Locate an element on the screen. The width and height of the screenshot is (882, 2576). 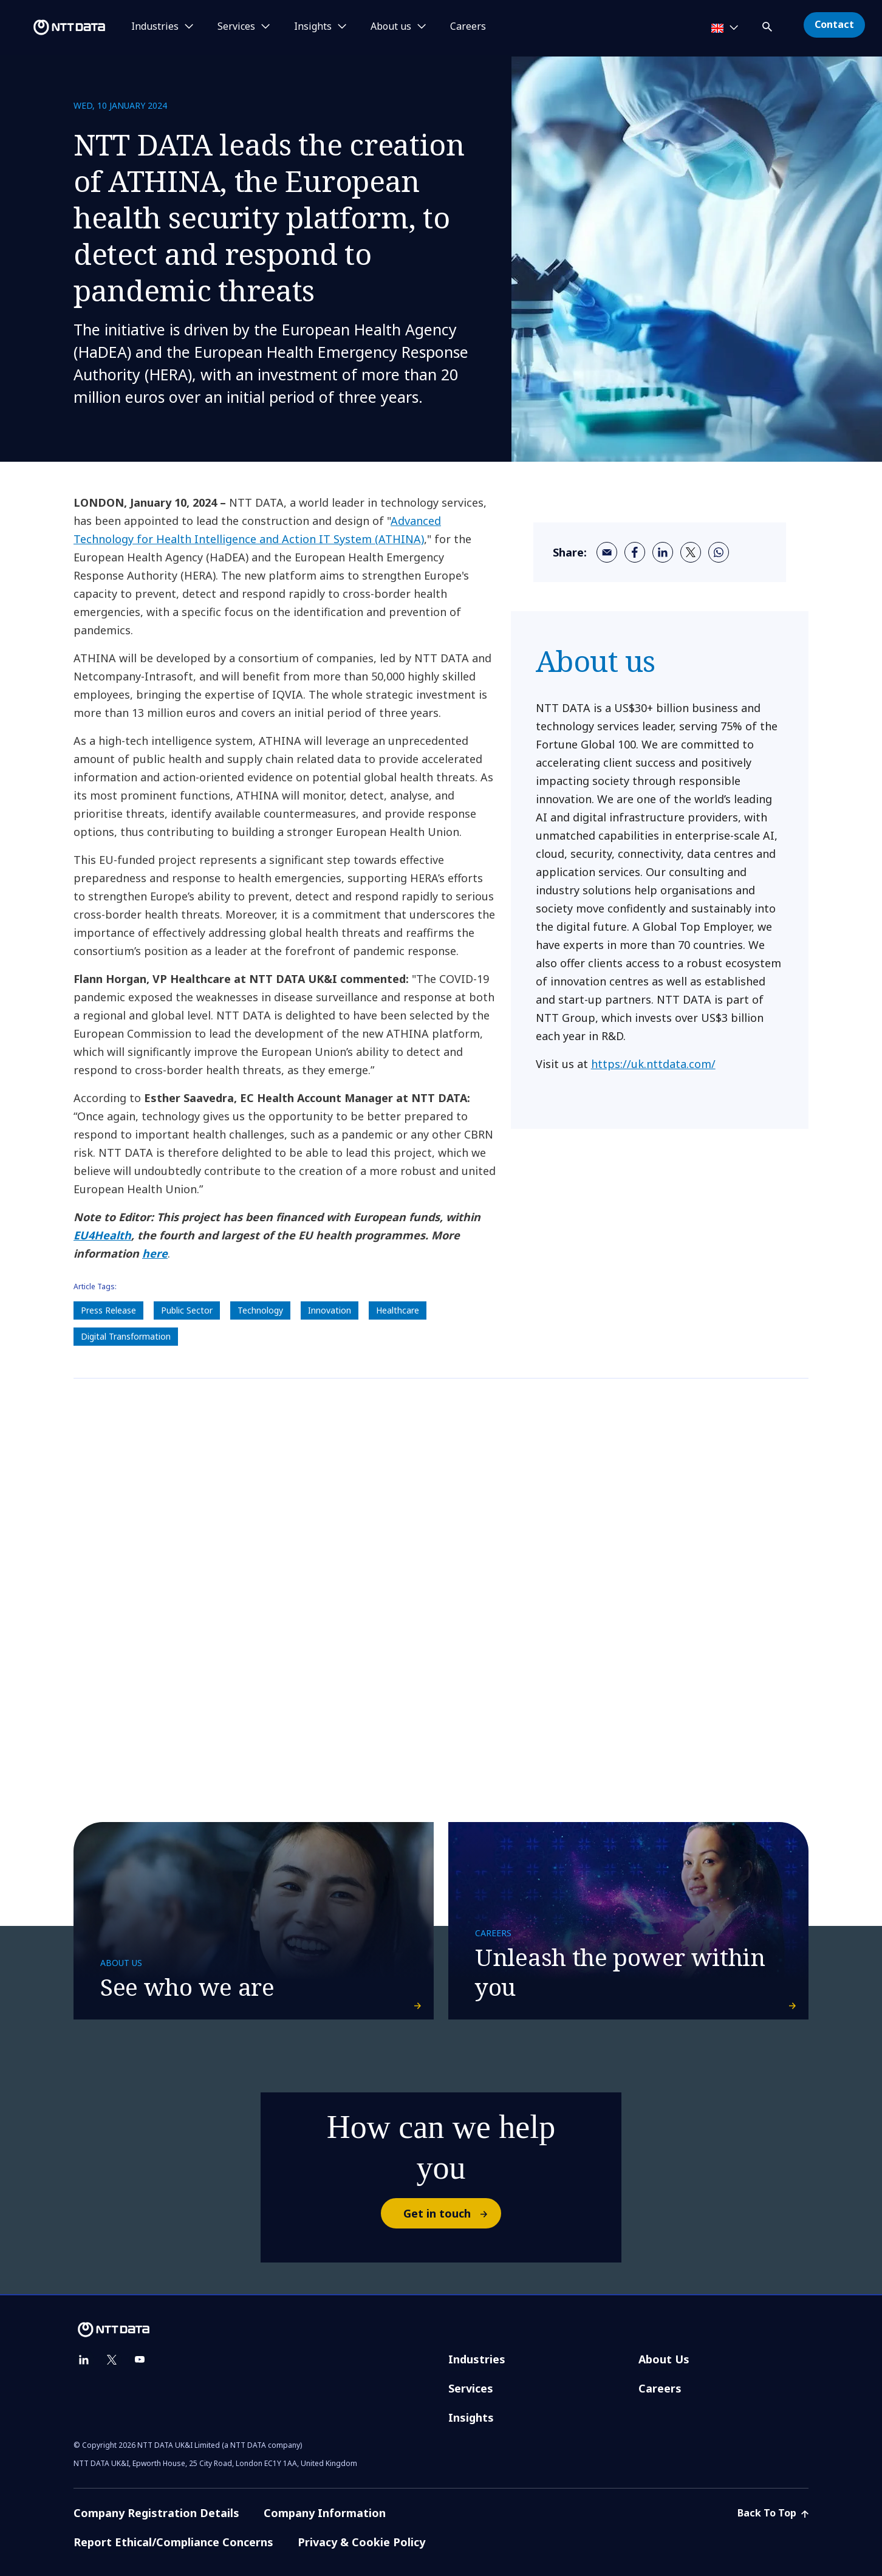
[facebook] is located at coordinates (634, 552).